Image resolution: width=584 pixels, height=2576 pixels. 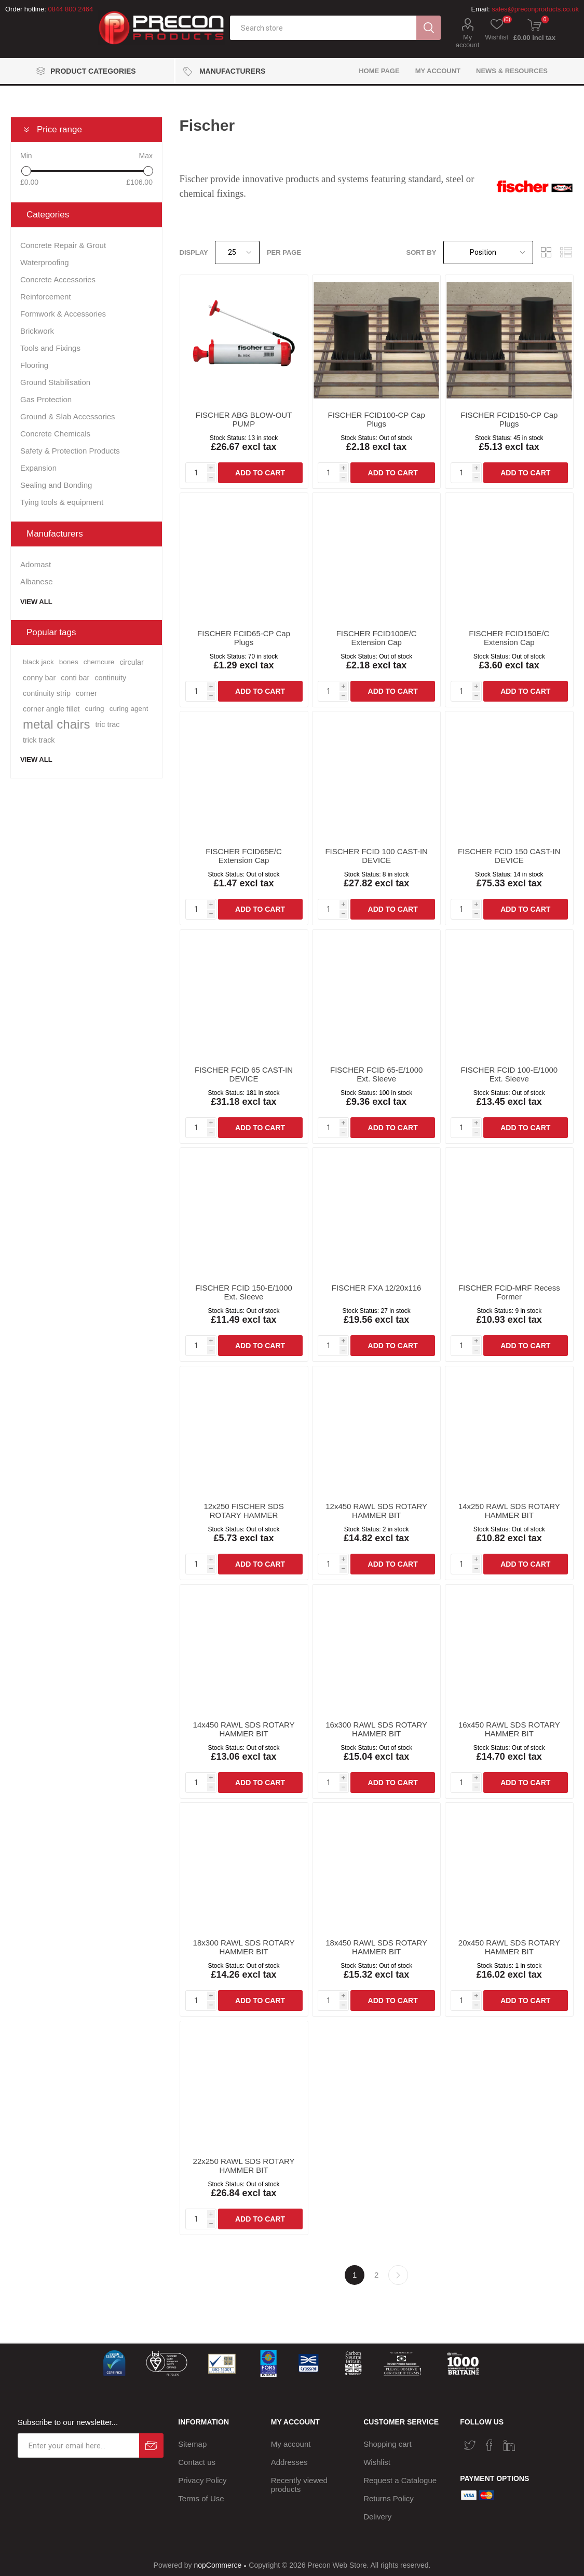 I want to click on Wishlist, so click(x=376, y=2462).